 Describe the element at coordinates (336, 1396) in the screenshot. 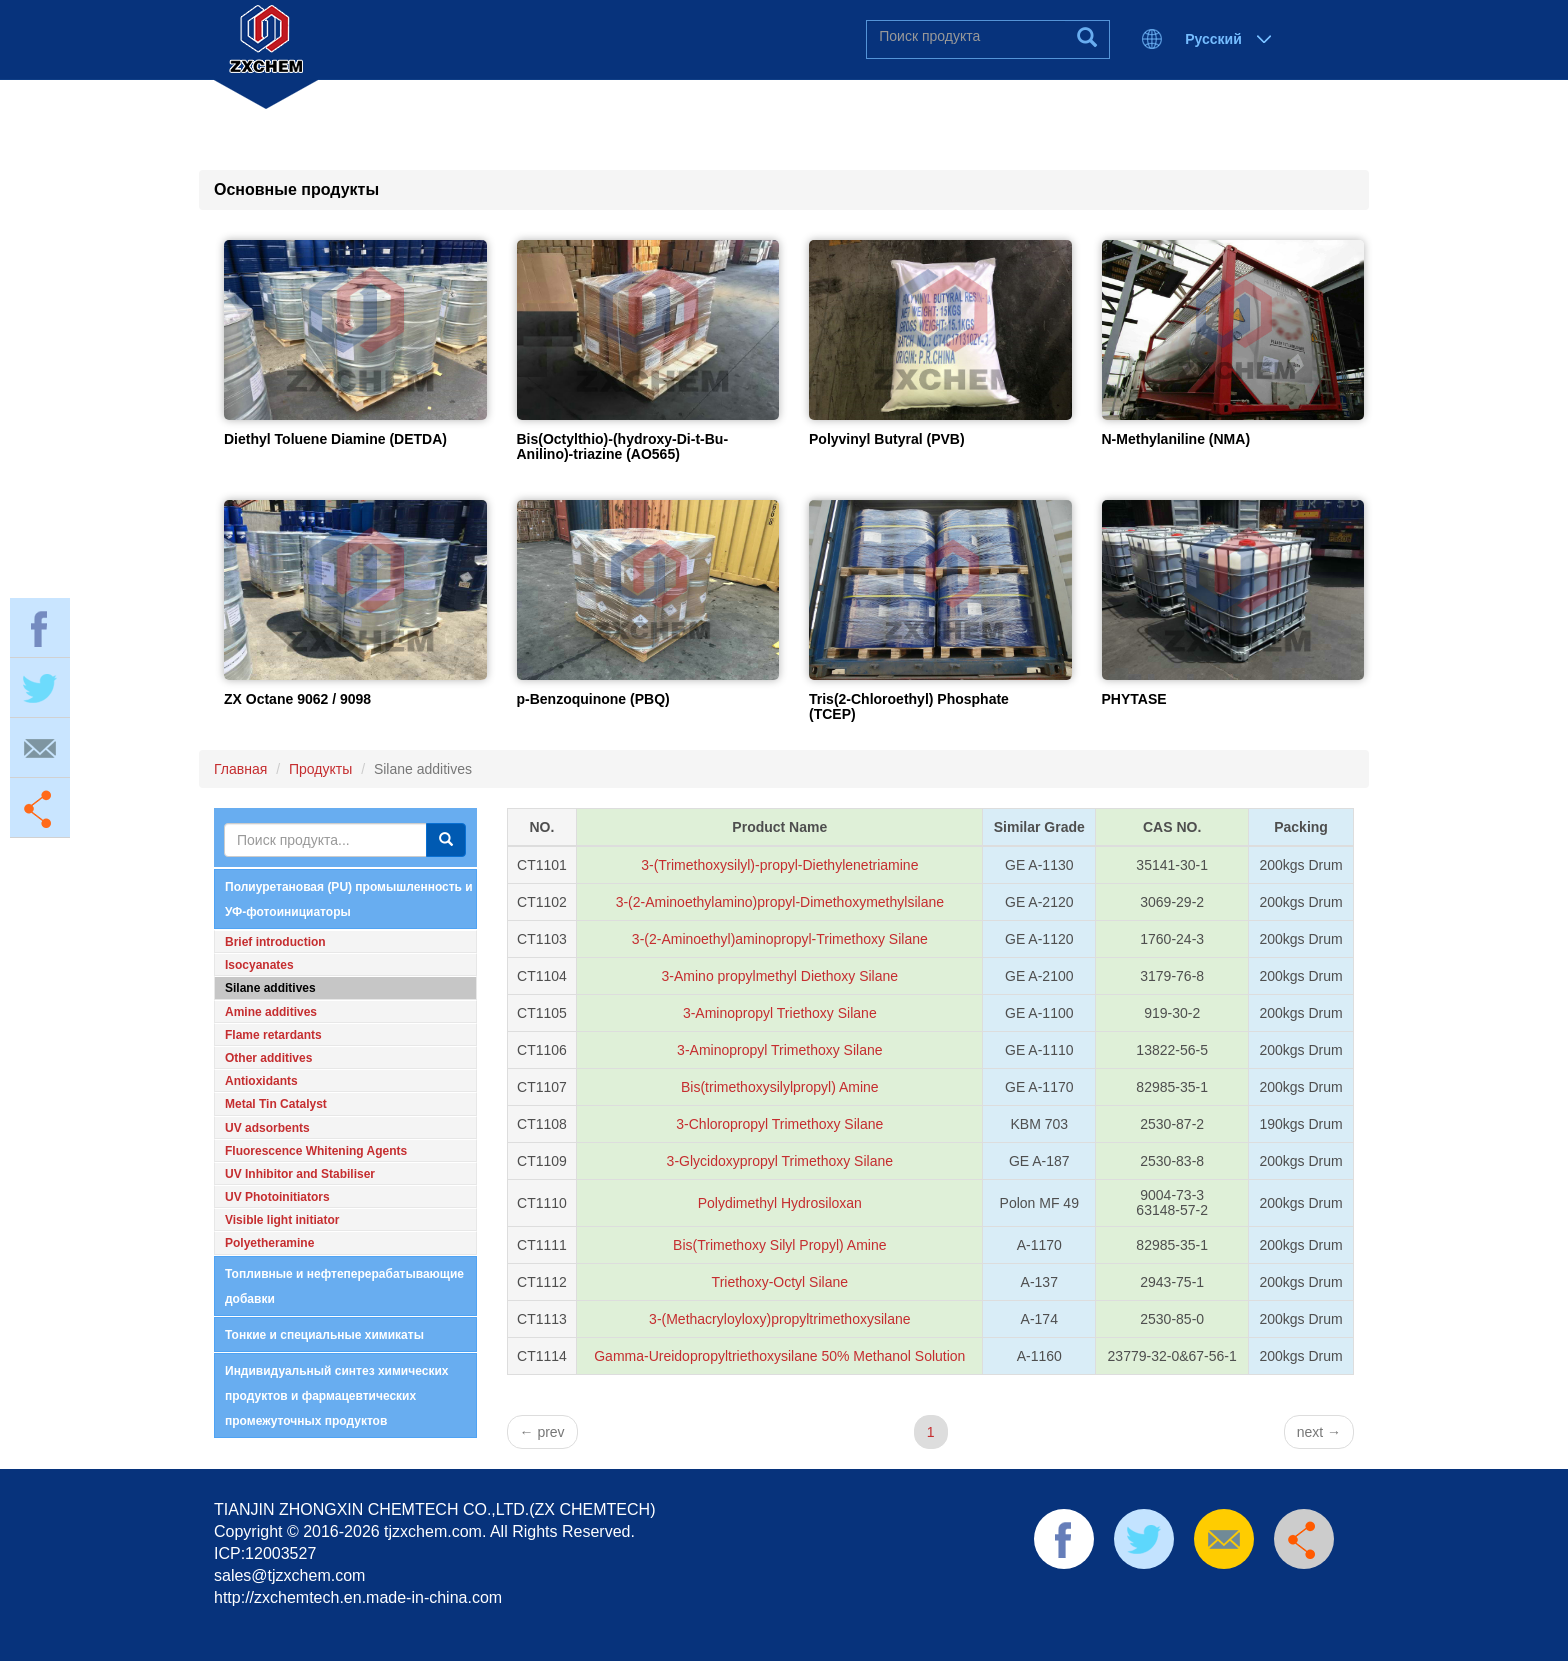

I see `Индивидуальный синтез химических продуктов и фармацевтических промежуточных продуктов` at that location.